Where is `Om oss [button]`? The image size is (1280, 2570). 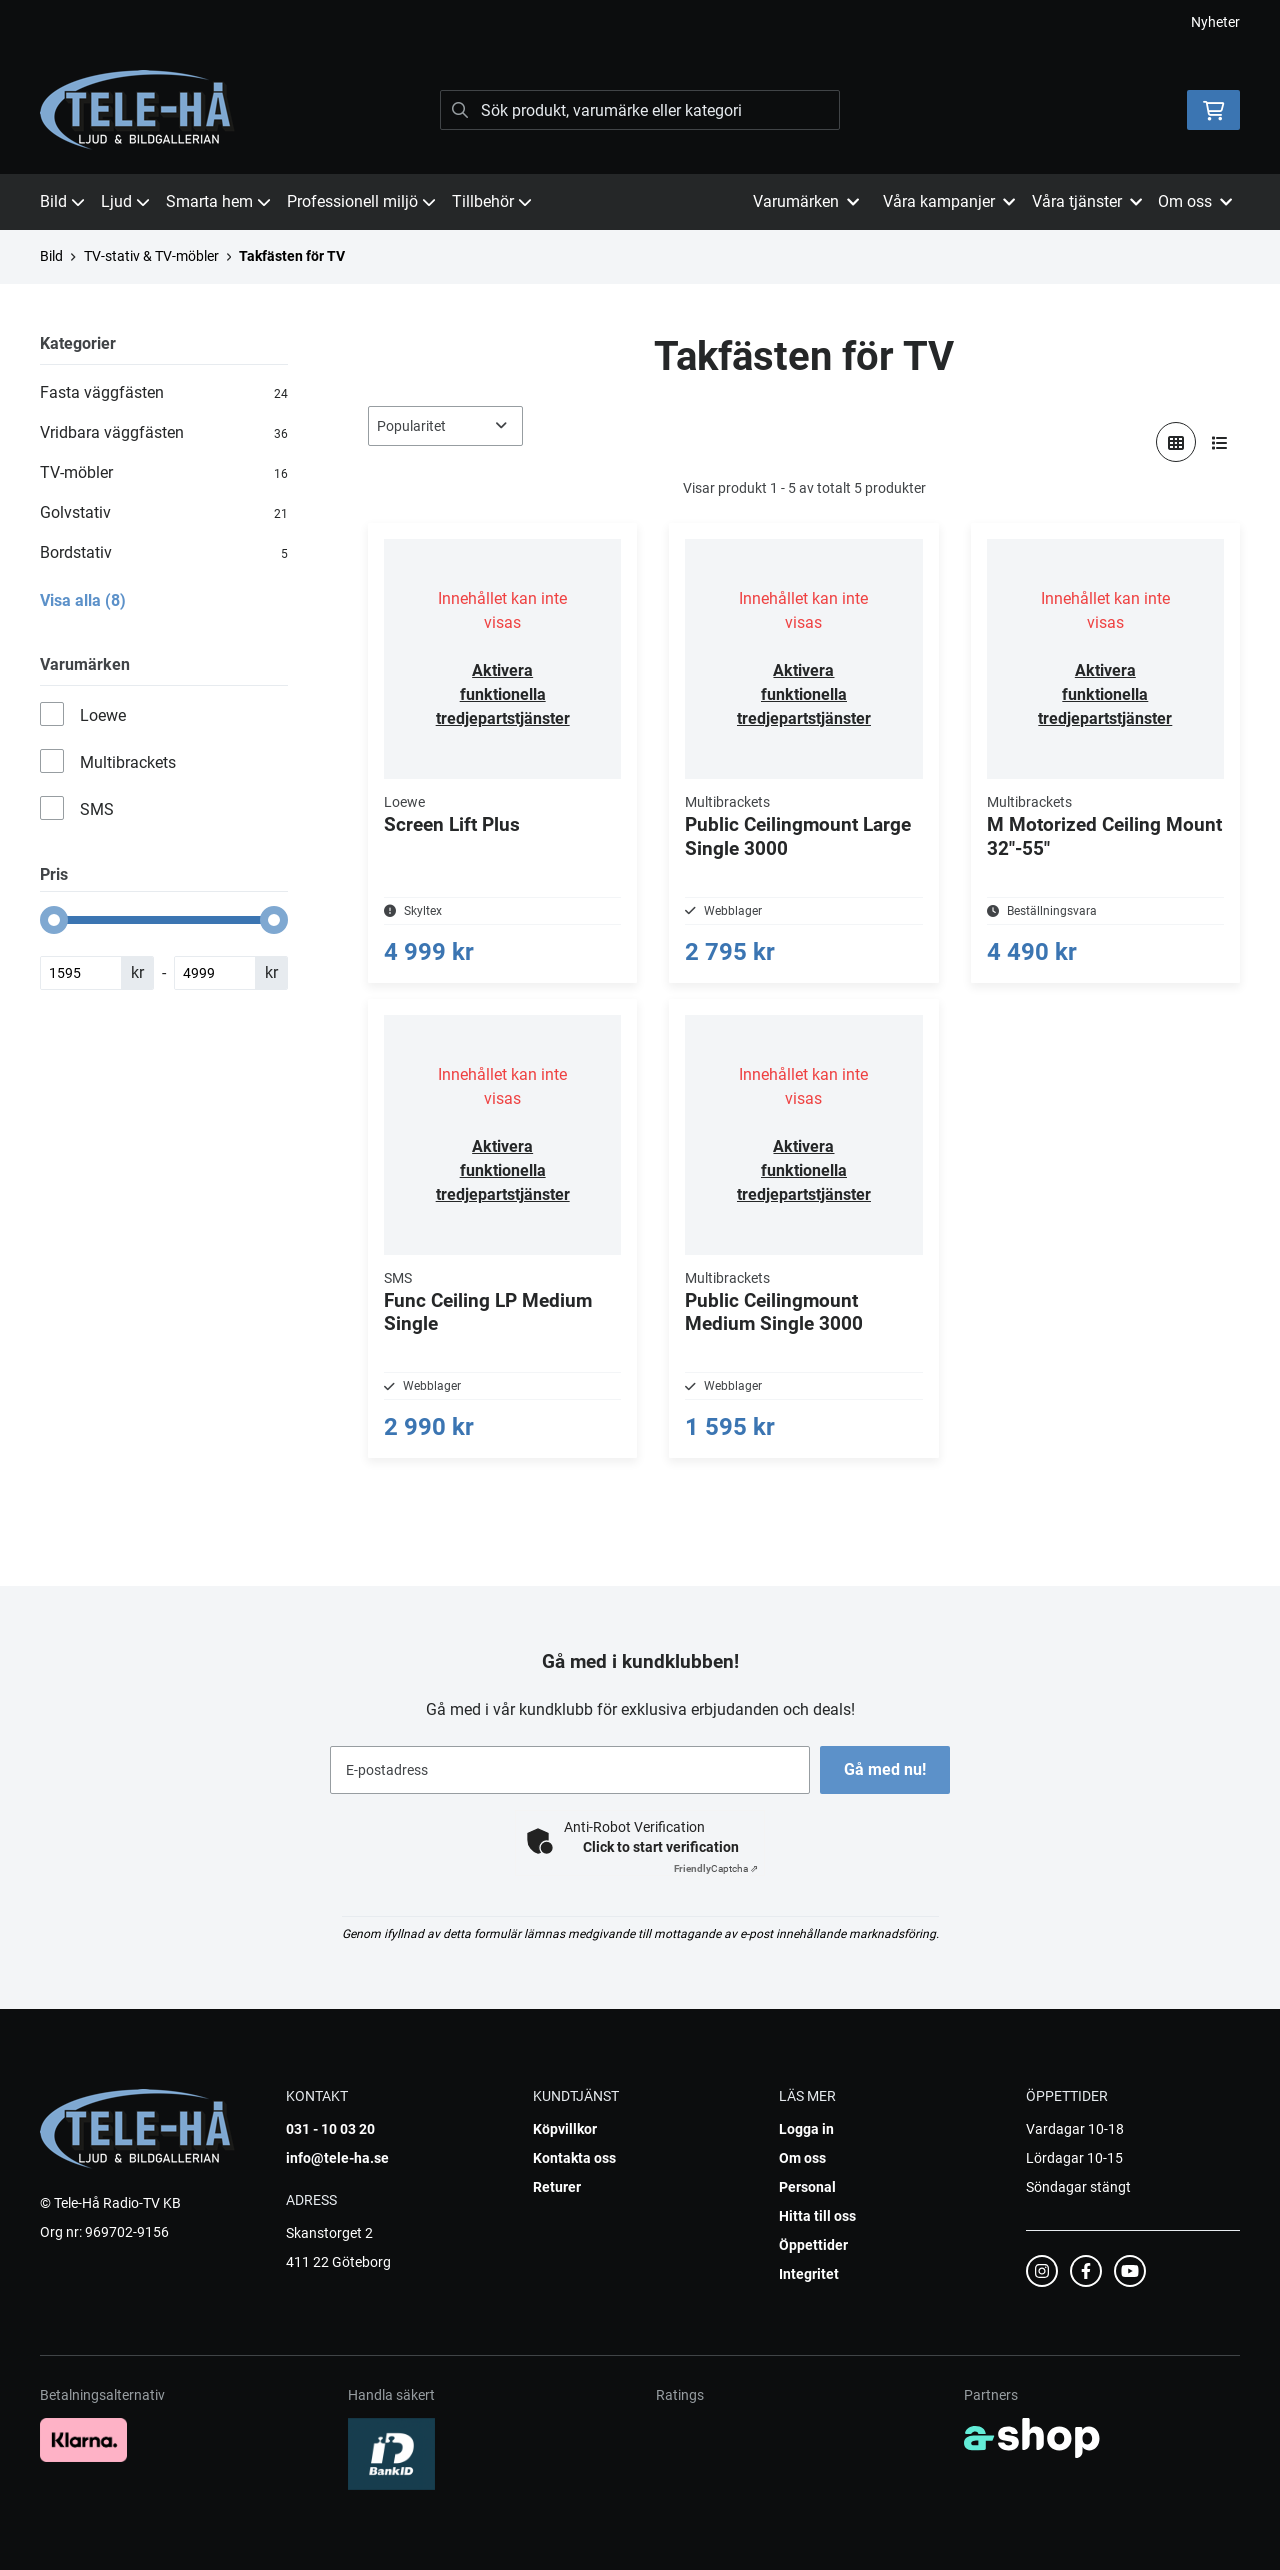
Om oss [button] is located at coordinates (1195, 201).